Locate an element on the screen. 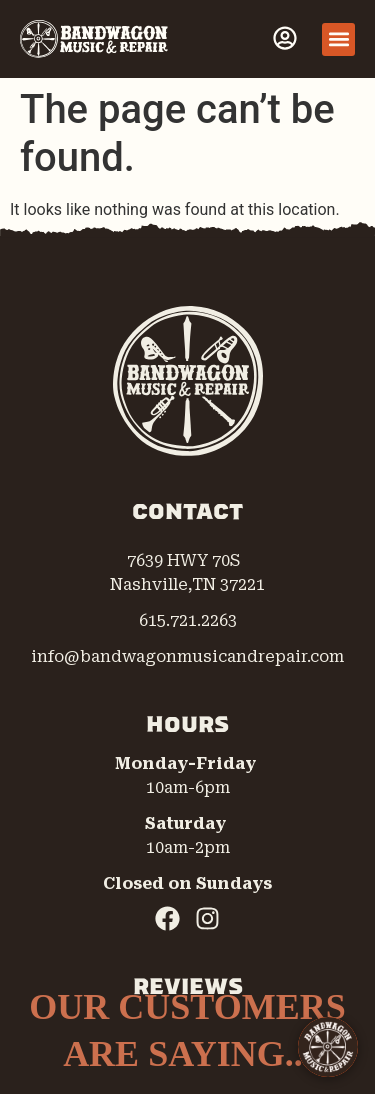  [button] is located at coordinates (338, 39).